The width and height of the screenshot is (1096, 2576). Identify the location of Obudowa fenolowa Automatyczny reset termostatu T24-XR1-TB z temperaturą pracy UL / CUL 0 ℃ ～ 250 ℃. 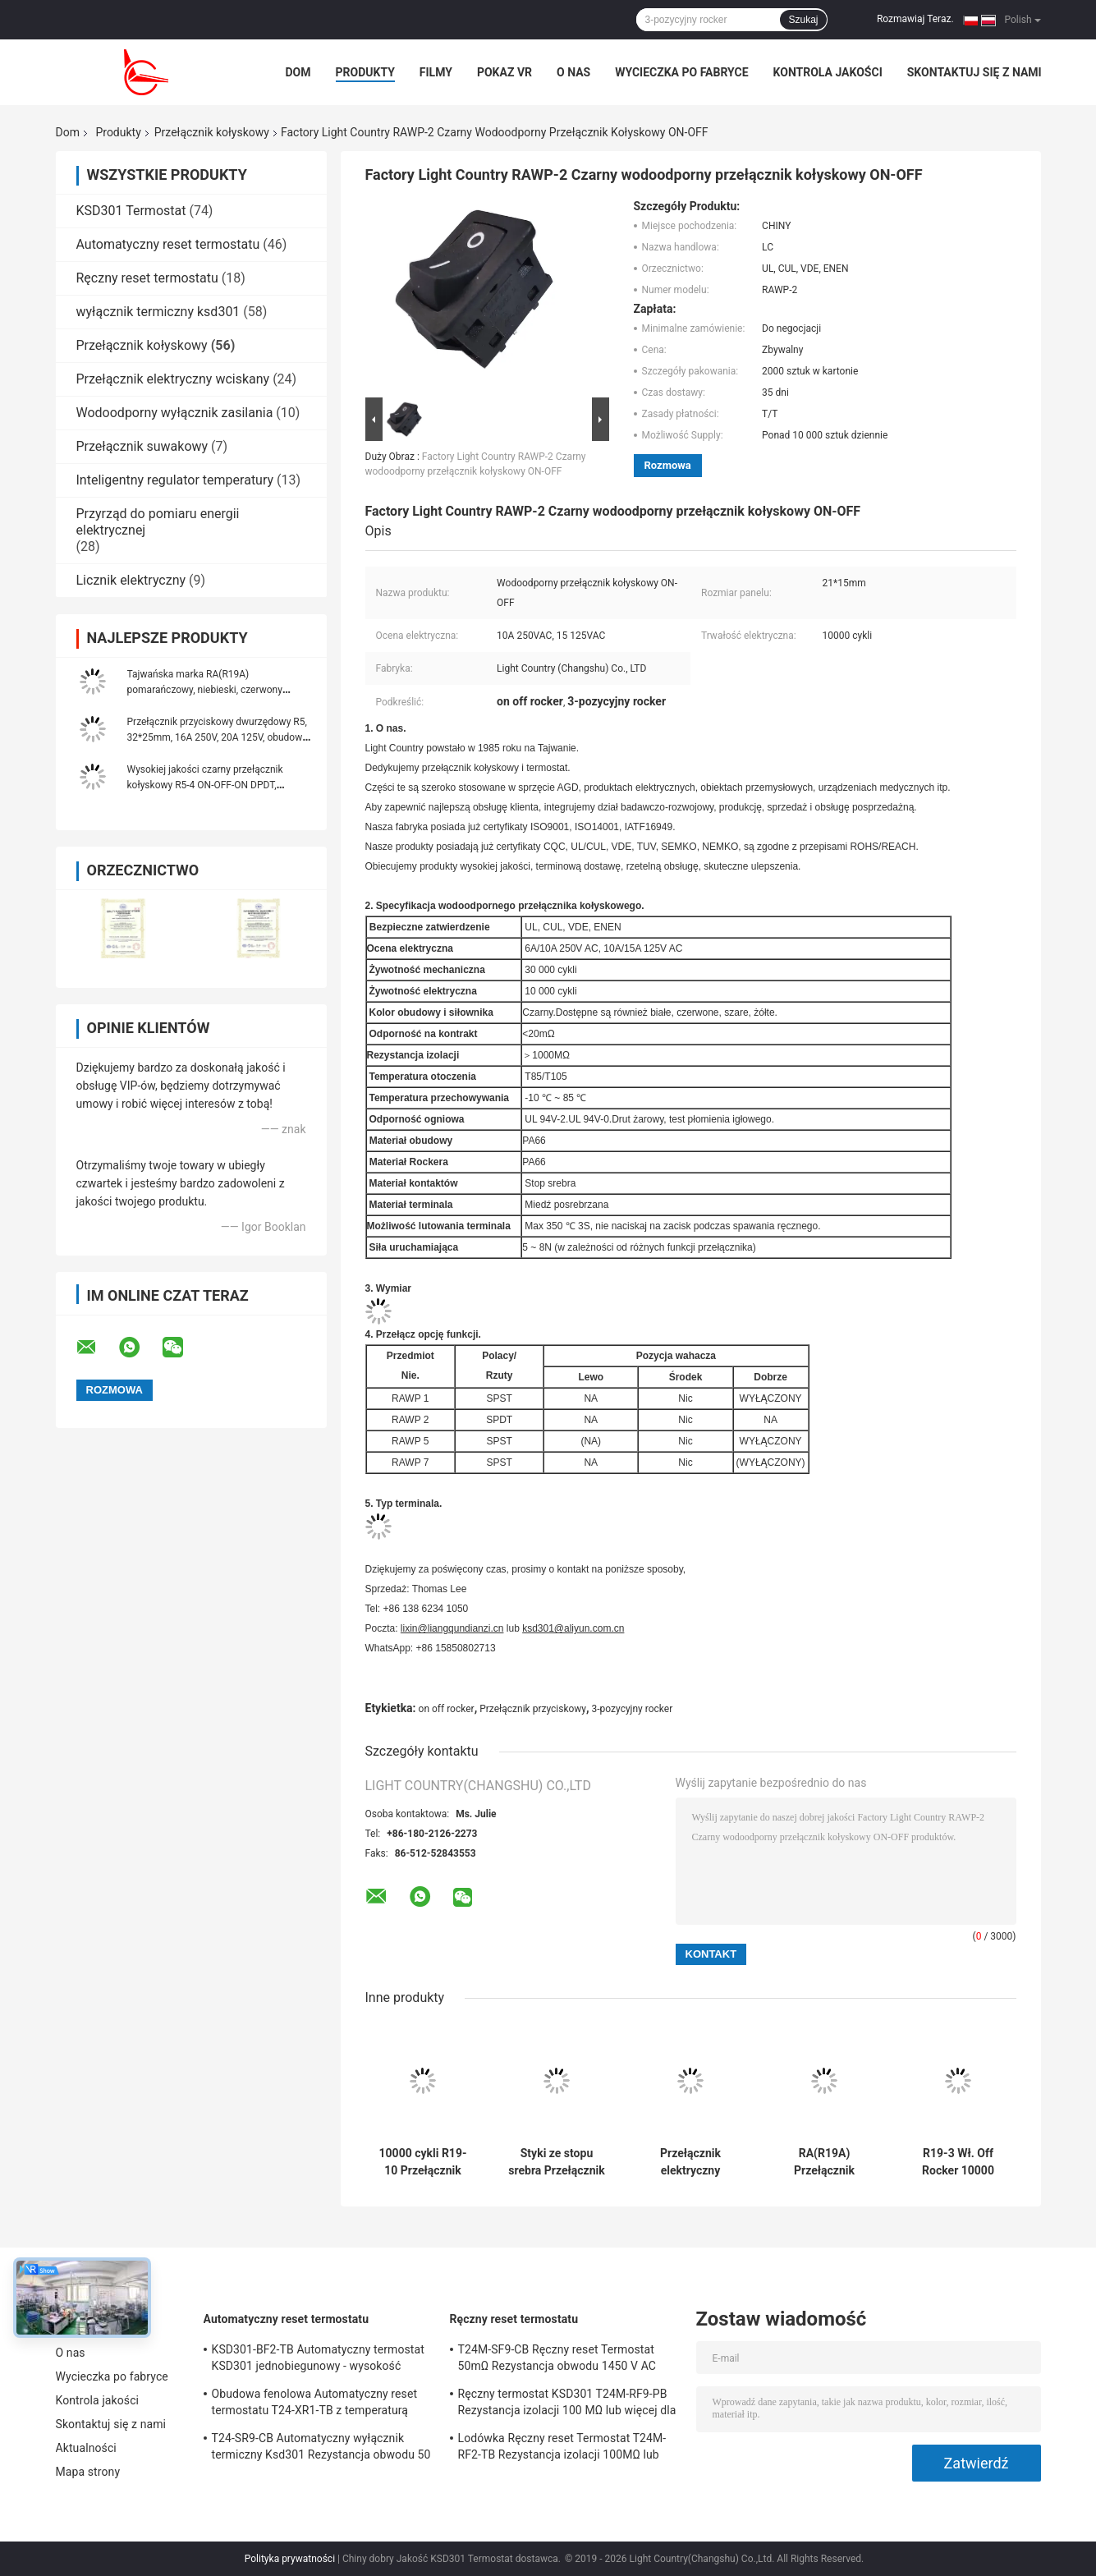
(315, 2404).